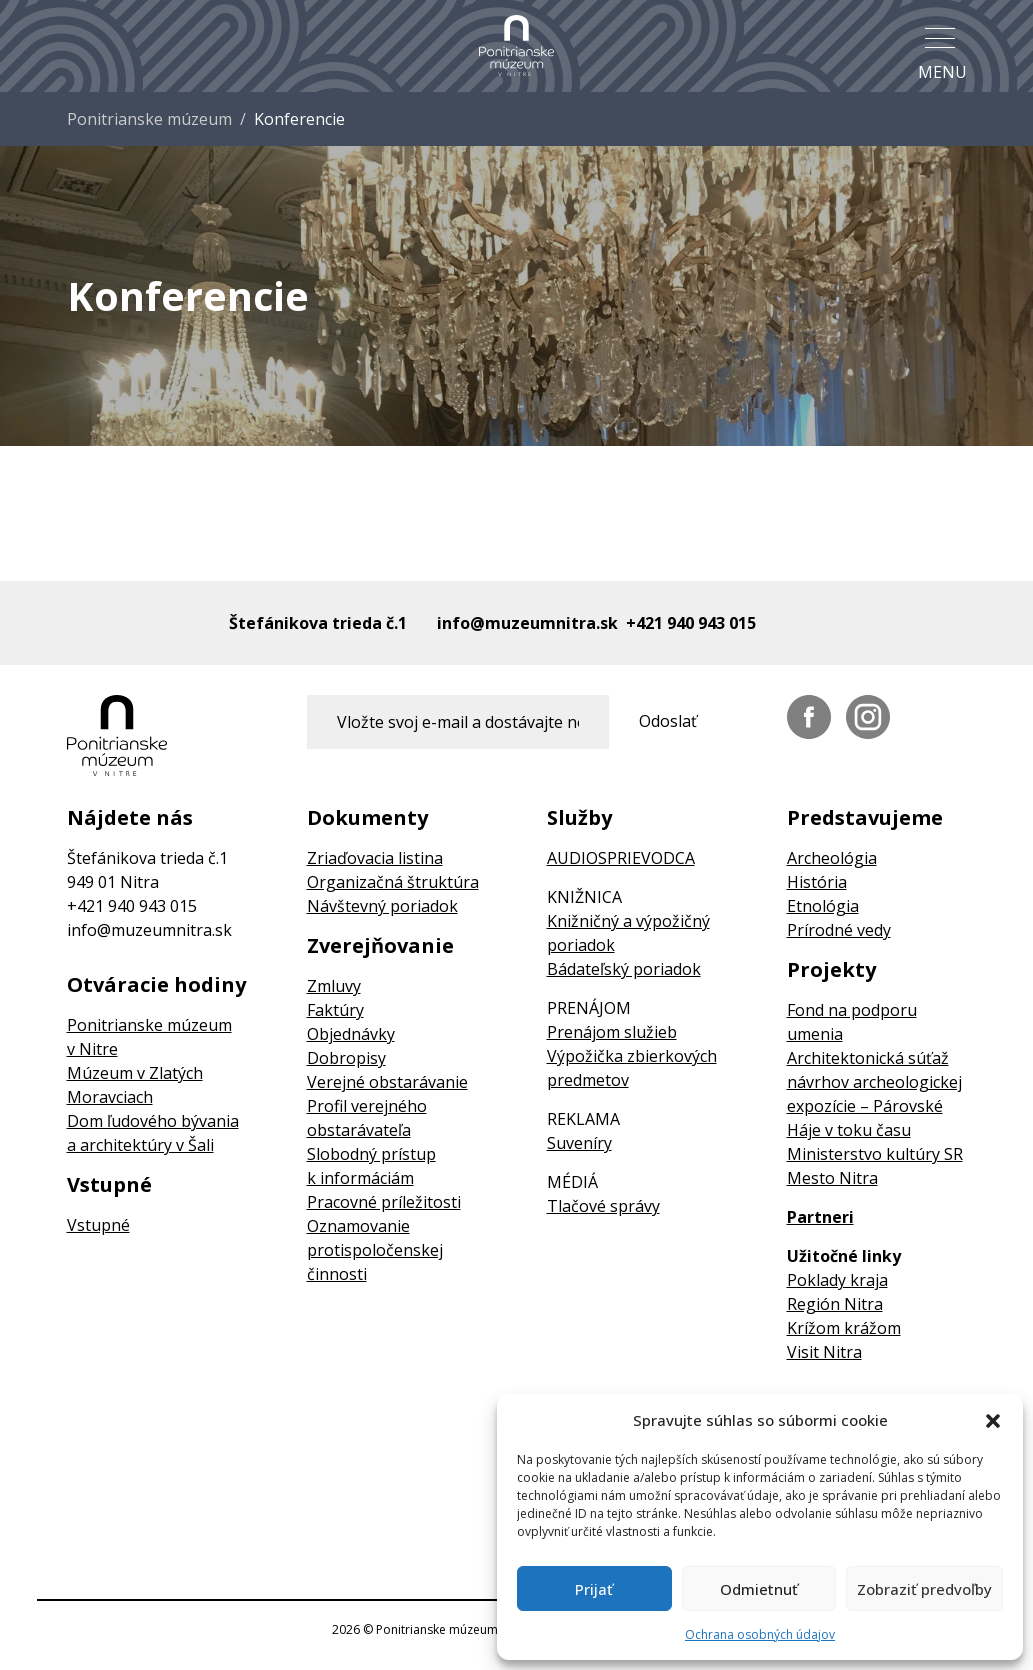 The height and width of the screenshot is (1670, 1033). I want to click on Otváracie hodiny, so click(156, 985).